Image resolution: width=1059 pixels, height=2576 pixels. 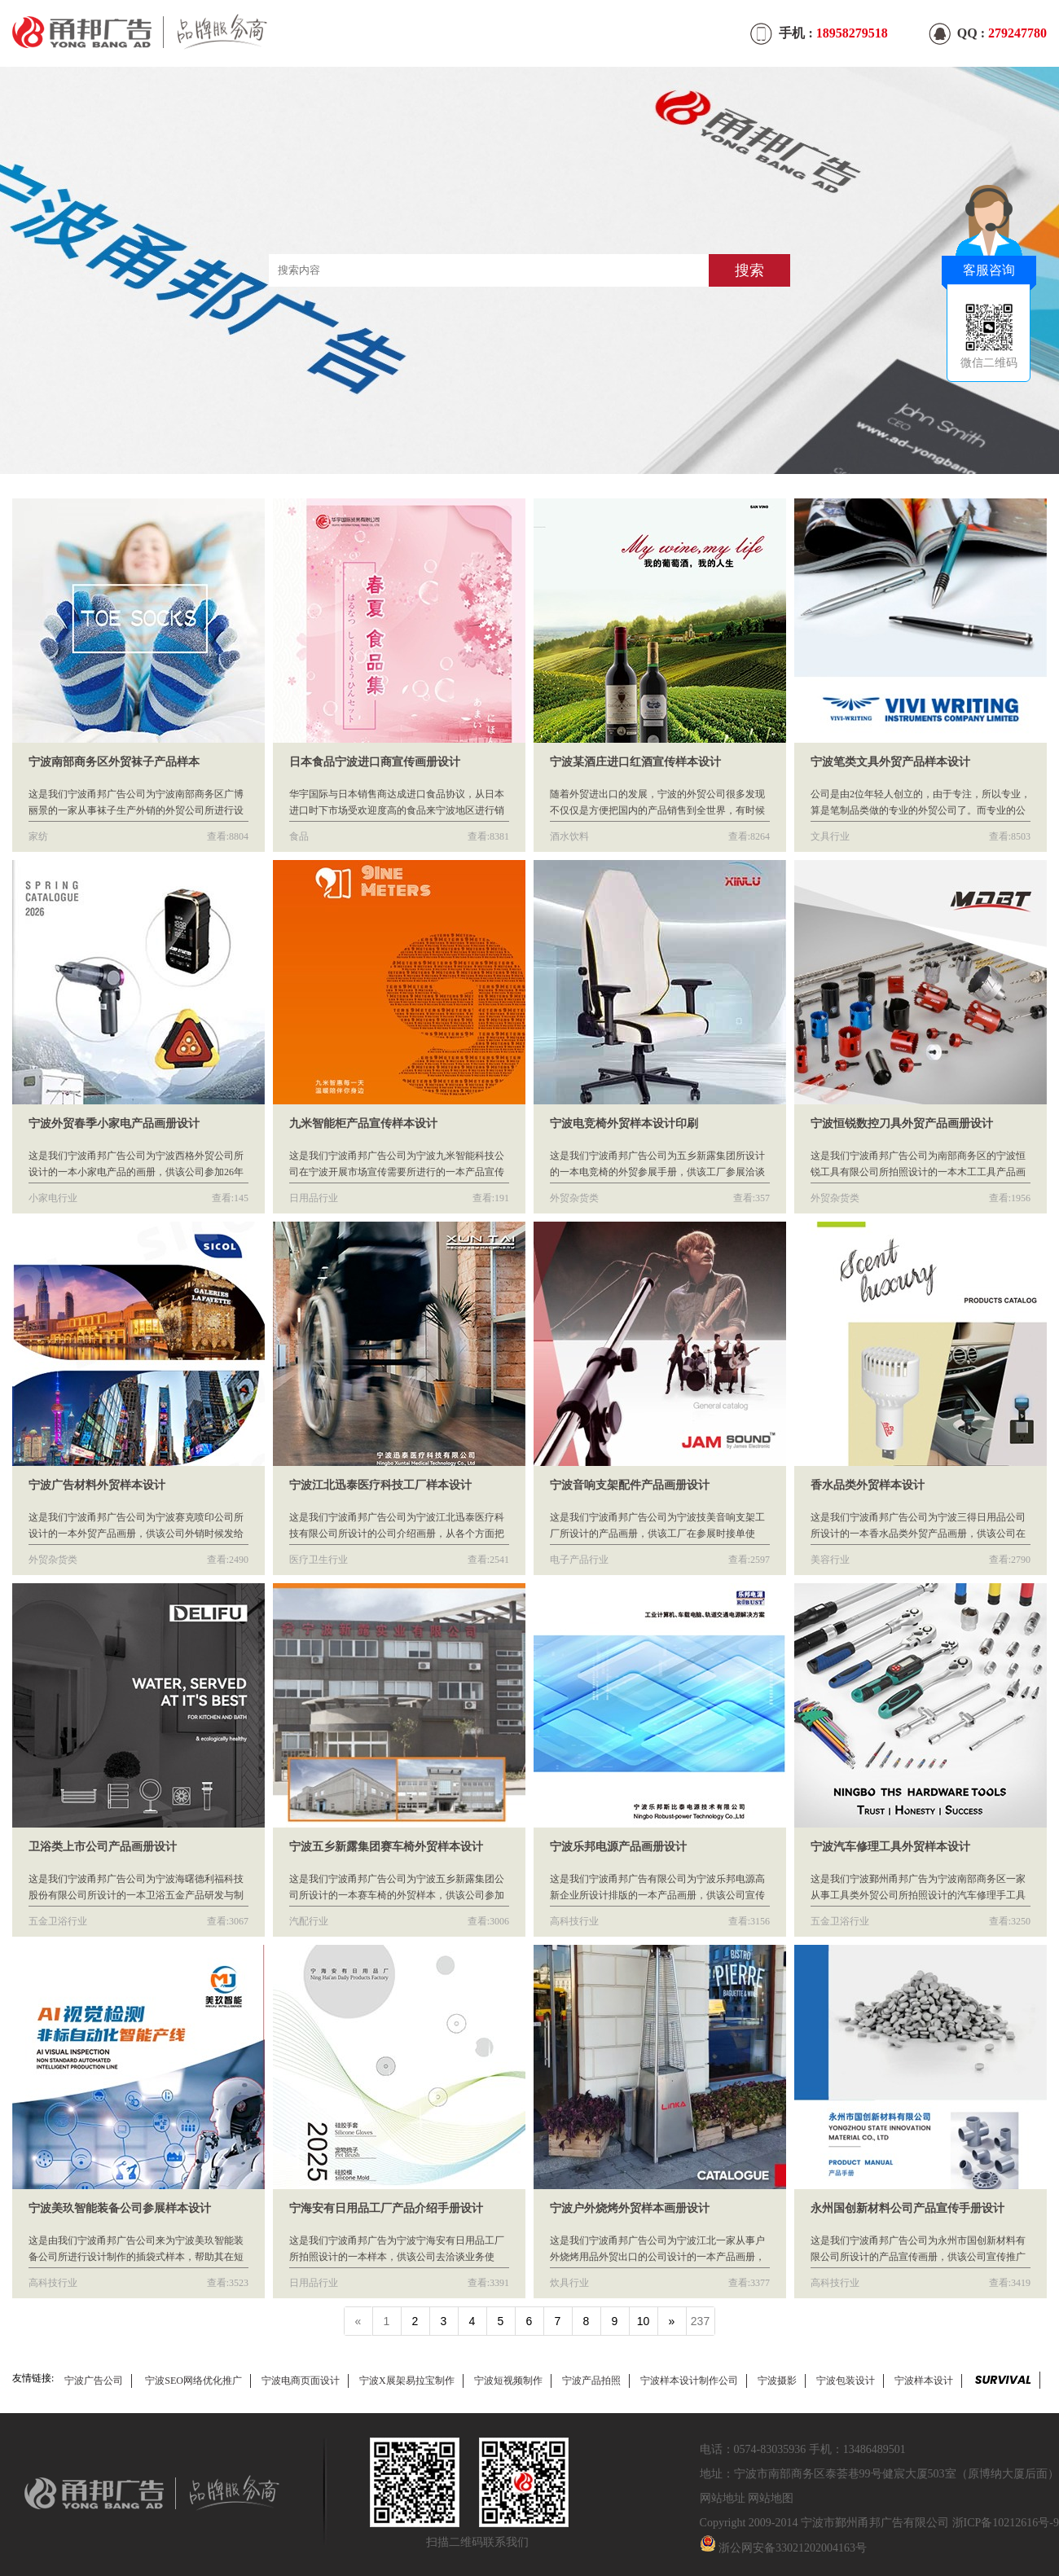 What do you see at coordinates (120, 2208) in the screenshot?
I see `宁波美玖智能装备公司参展样本设计` at bounding box center [120, 2208].